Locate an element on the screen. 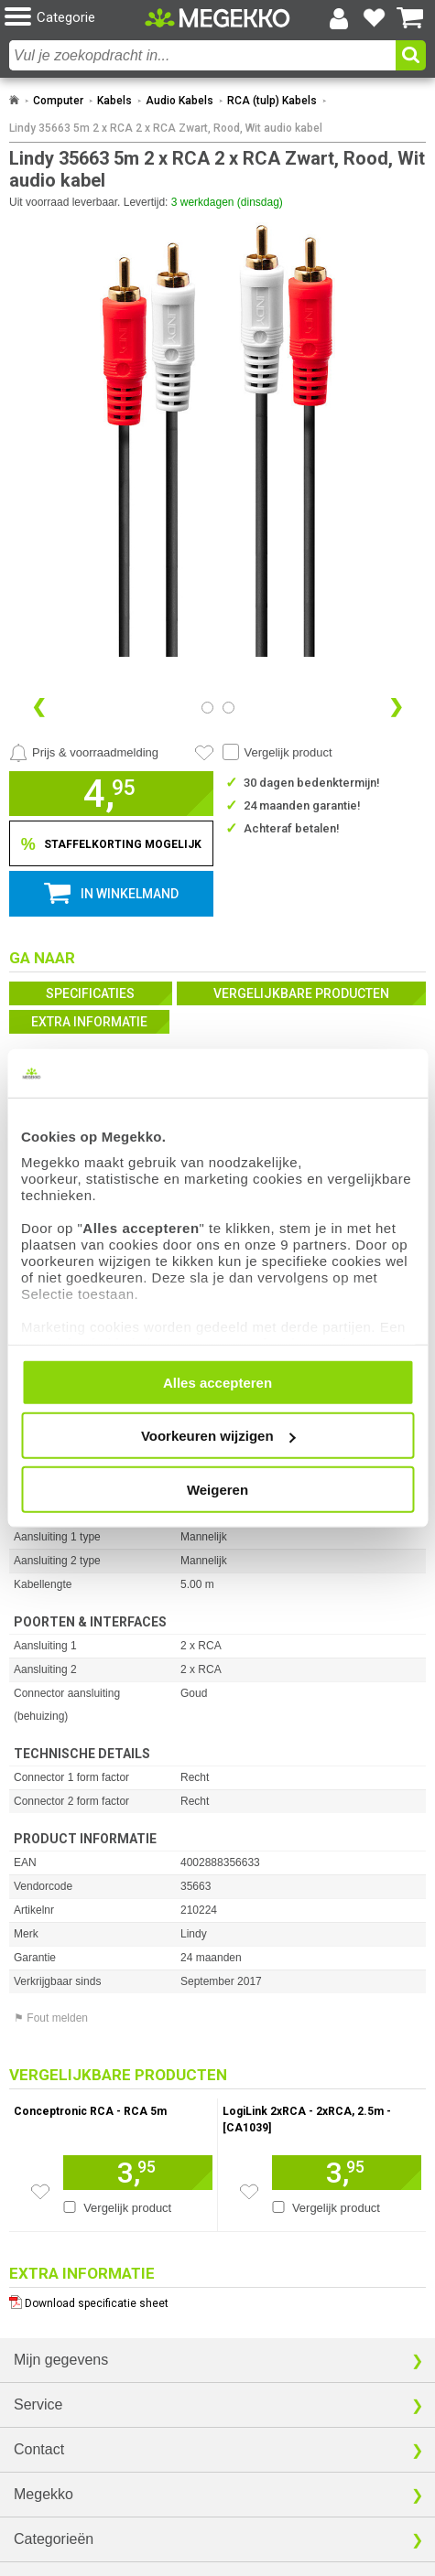 This screenshot has width=435, height=2576. Alles accepteren is located at coordinates (217, 1382).